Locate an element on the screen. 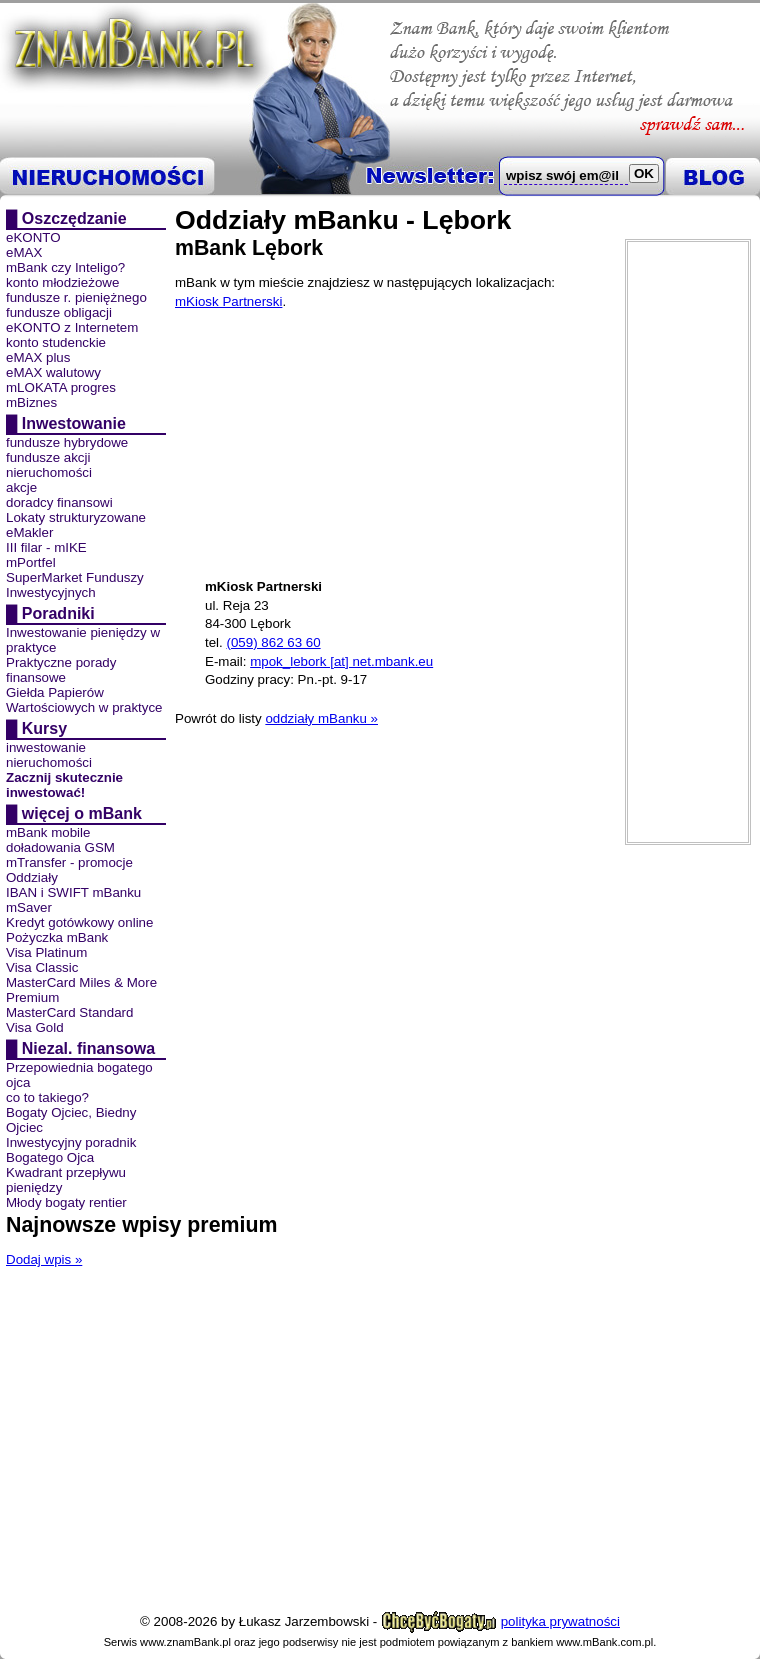 This screenshot has width=760, height=1659. konto młodzieżowe is located at coordinates (62, 282).